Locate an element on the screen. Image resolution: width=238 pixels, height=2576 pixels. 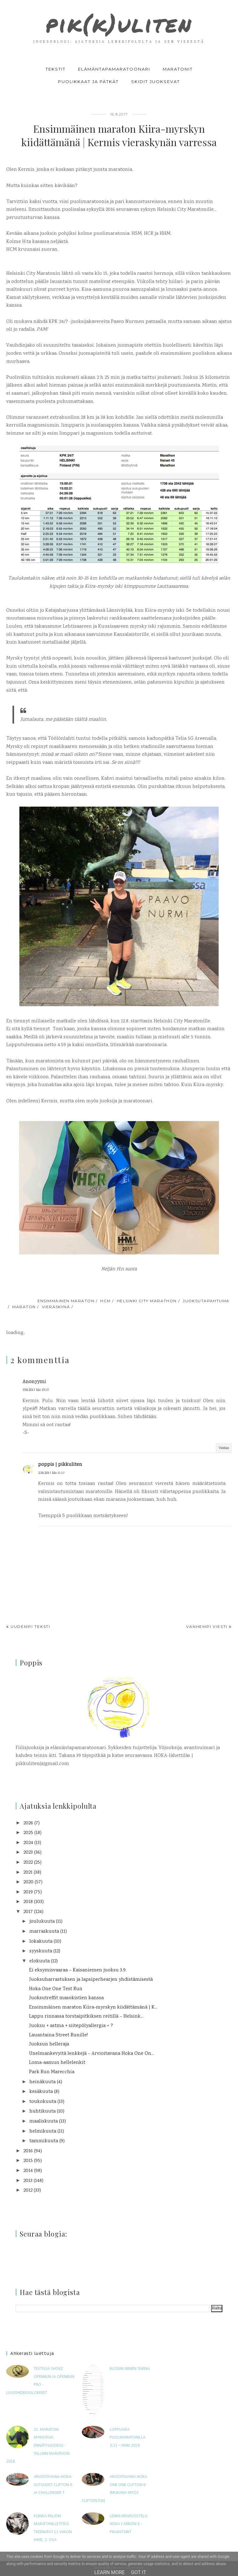
maraton is located at coordinates (24, 1306).